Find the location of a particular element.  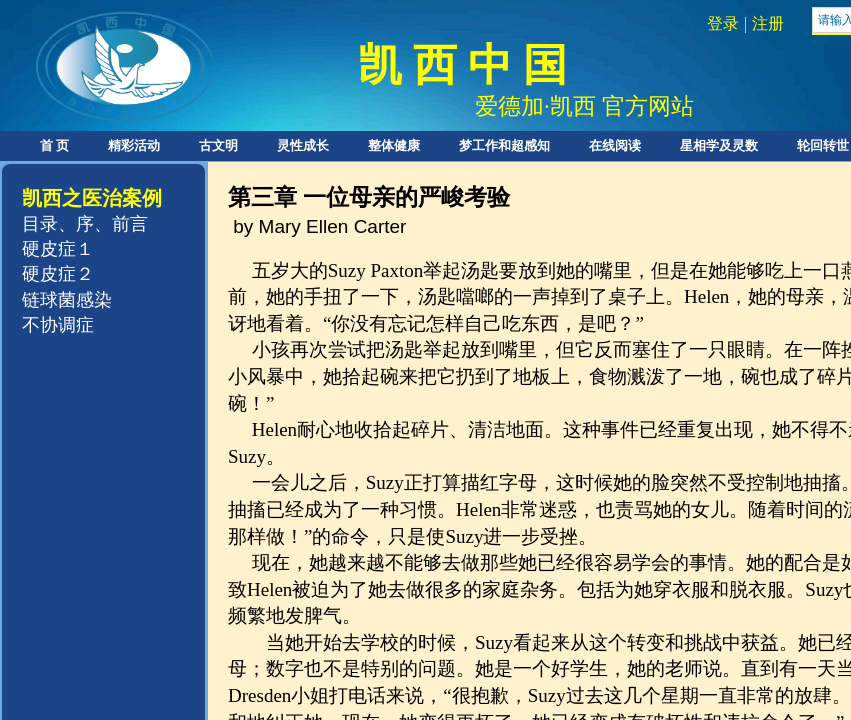

首 页 is located at coordinates (54, 145).